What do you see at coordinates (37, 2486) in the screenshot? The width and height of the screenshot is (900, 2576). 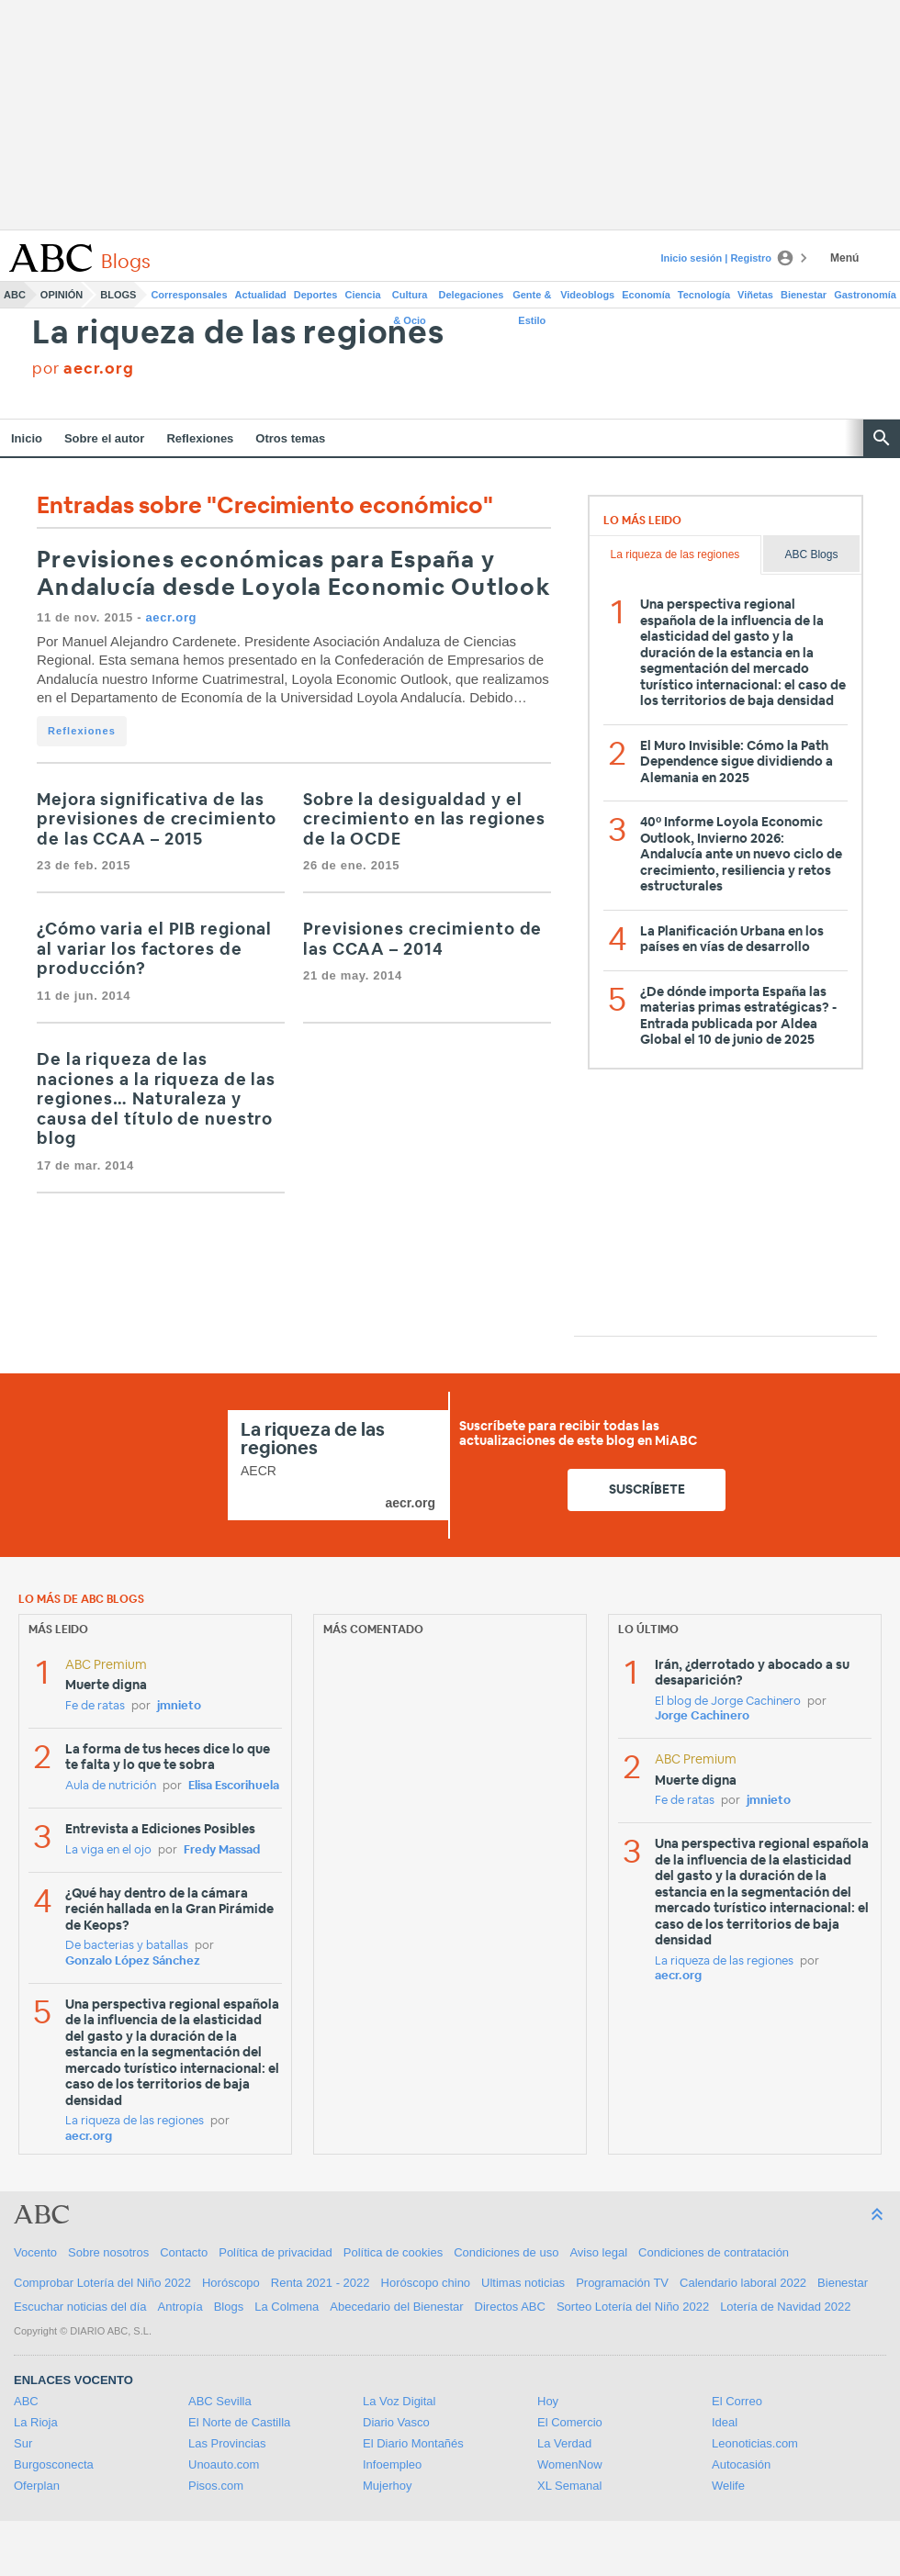 I see `Oferplan` at bounding box center [37, 2486].